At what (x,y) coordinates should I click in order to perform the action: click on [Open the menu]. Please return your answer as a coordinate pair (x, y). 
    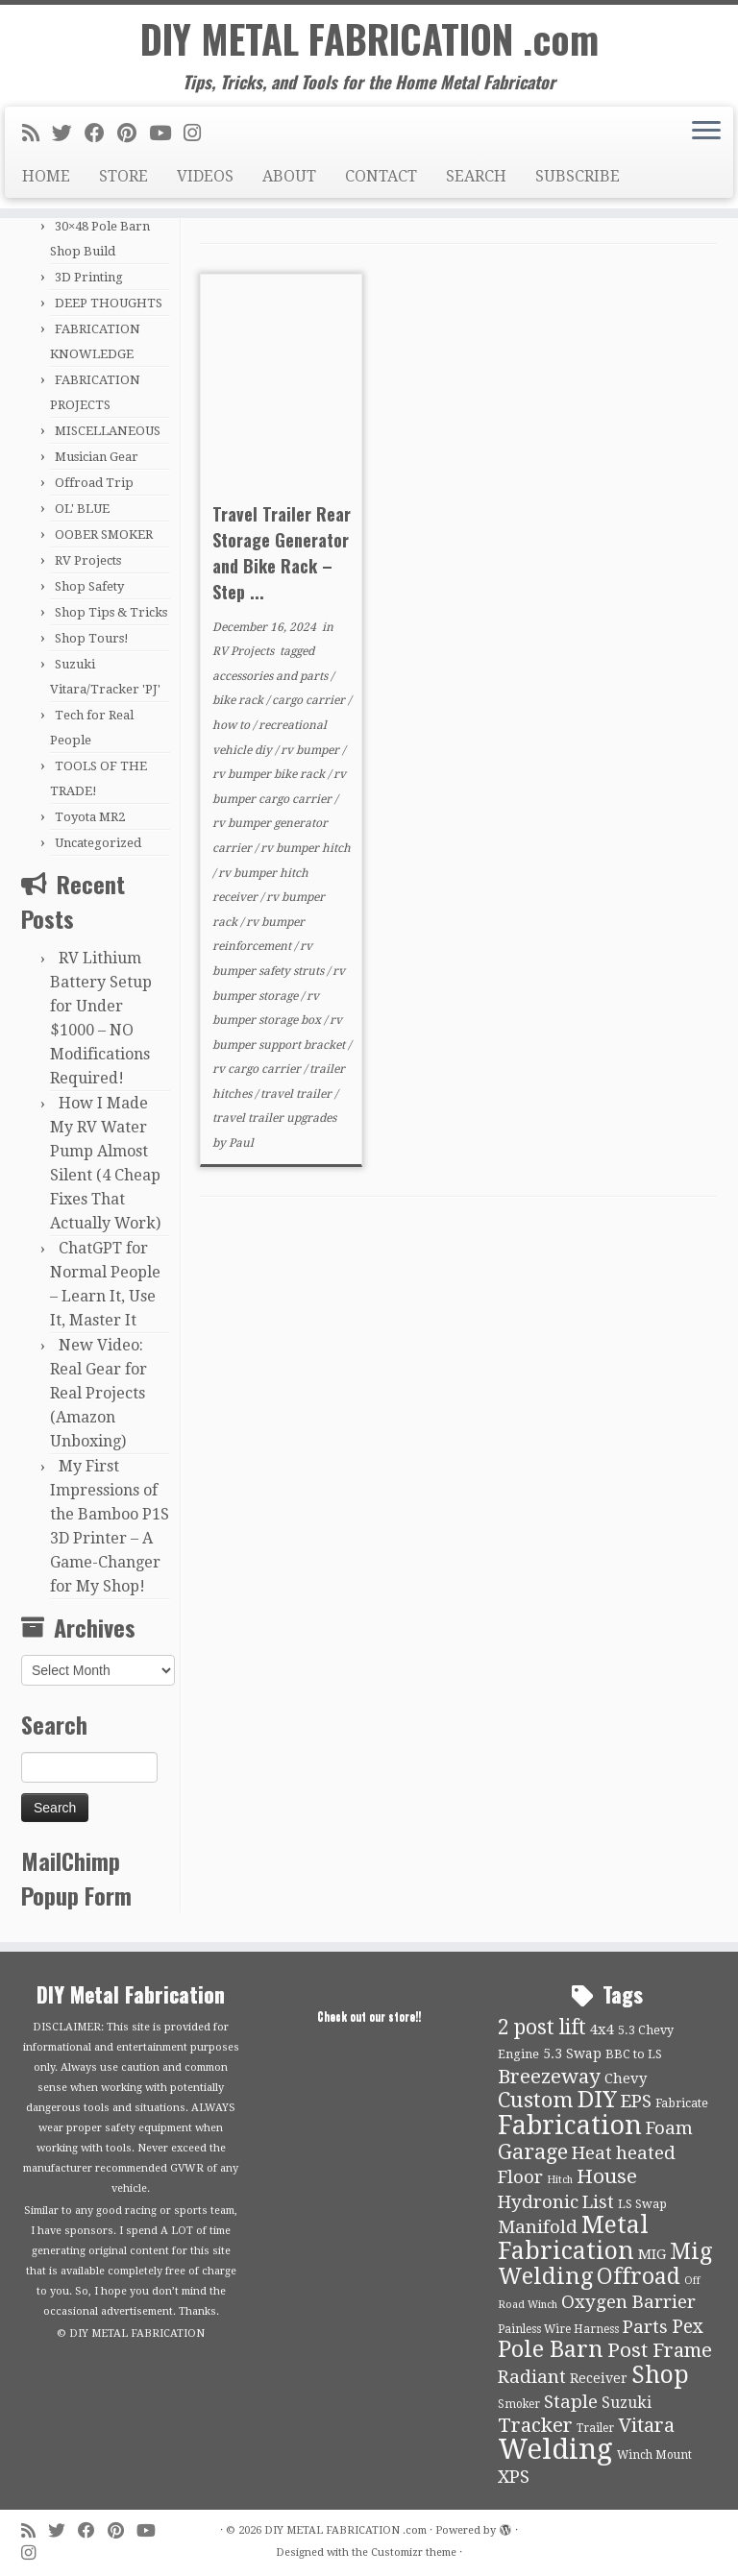
    Looking at the image, I should click on (706, 131).